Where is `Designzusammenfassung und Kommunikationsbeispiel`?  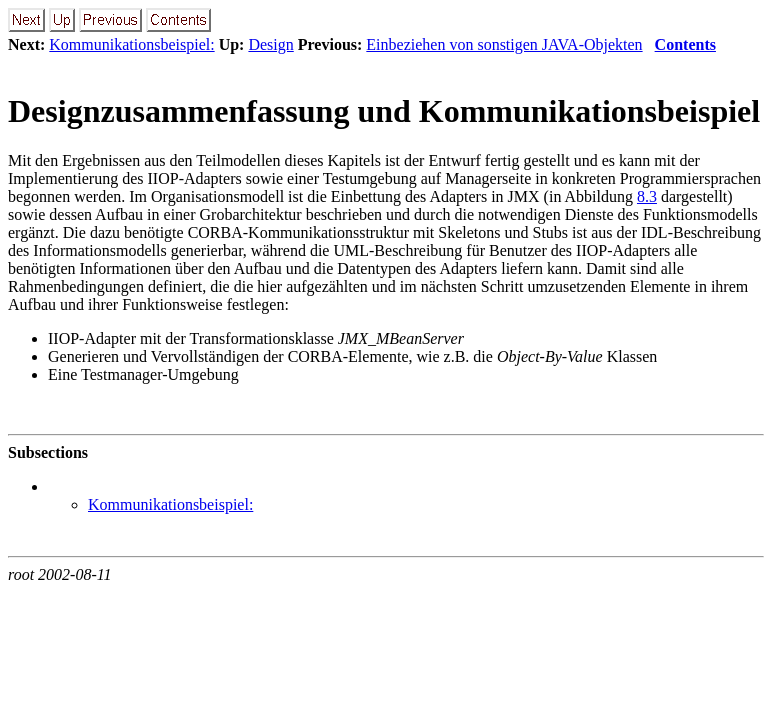 Designzusammenfassung und Kommunikationsbeispiel is located at coordinates (384, 111).